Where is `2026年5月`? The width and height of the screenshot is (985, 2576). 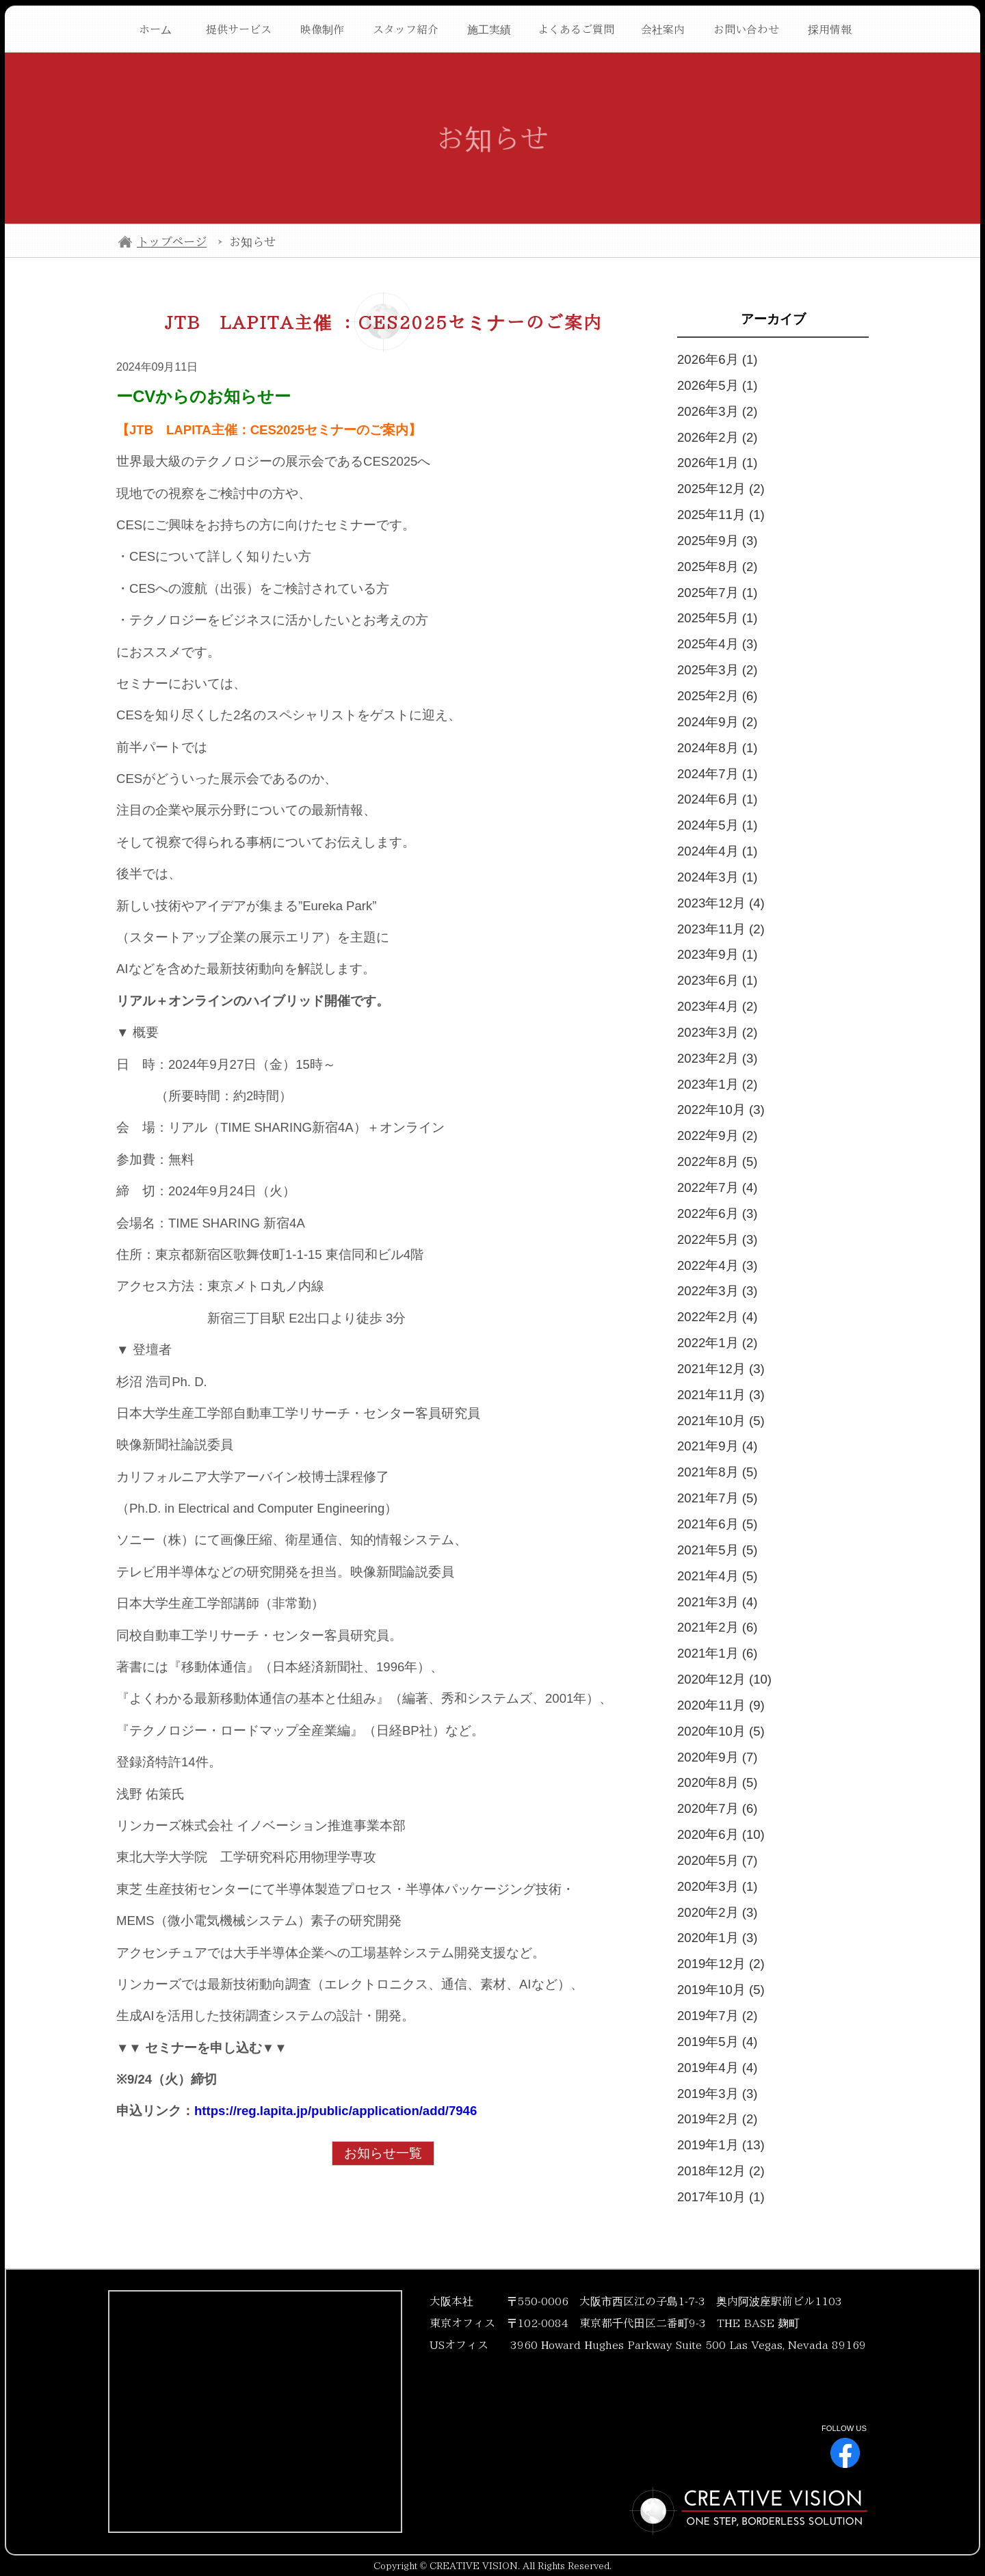
2026年5月 is located at coordinates (717, 385).